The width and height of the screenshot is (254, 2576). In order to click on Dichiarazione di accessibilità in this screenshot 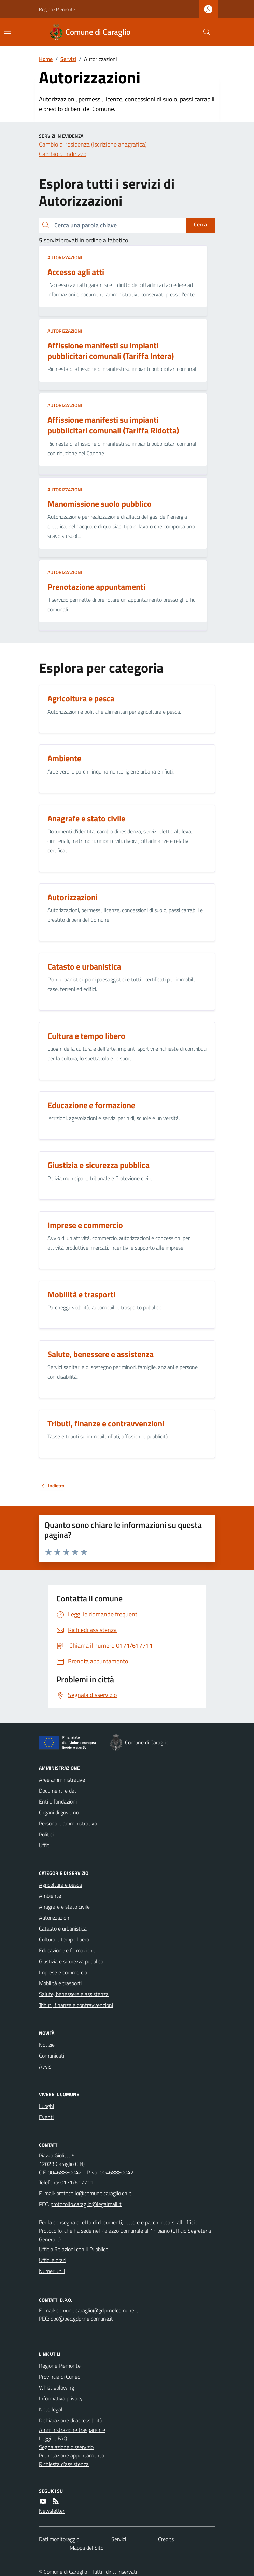, I will do `click(70, 2420)`.